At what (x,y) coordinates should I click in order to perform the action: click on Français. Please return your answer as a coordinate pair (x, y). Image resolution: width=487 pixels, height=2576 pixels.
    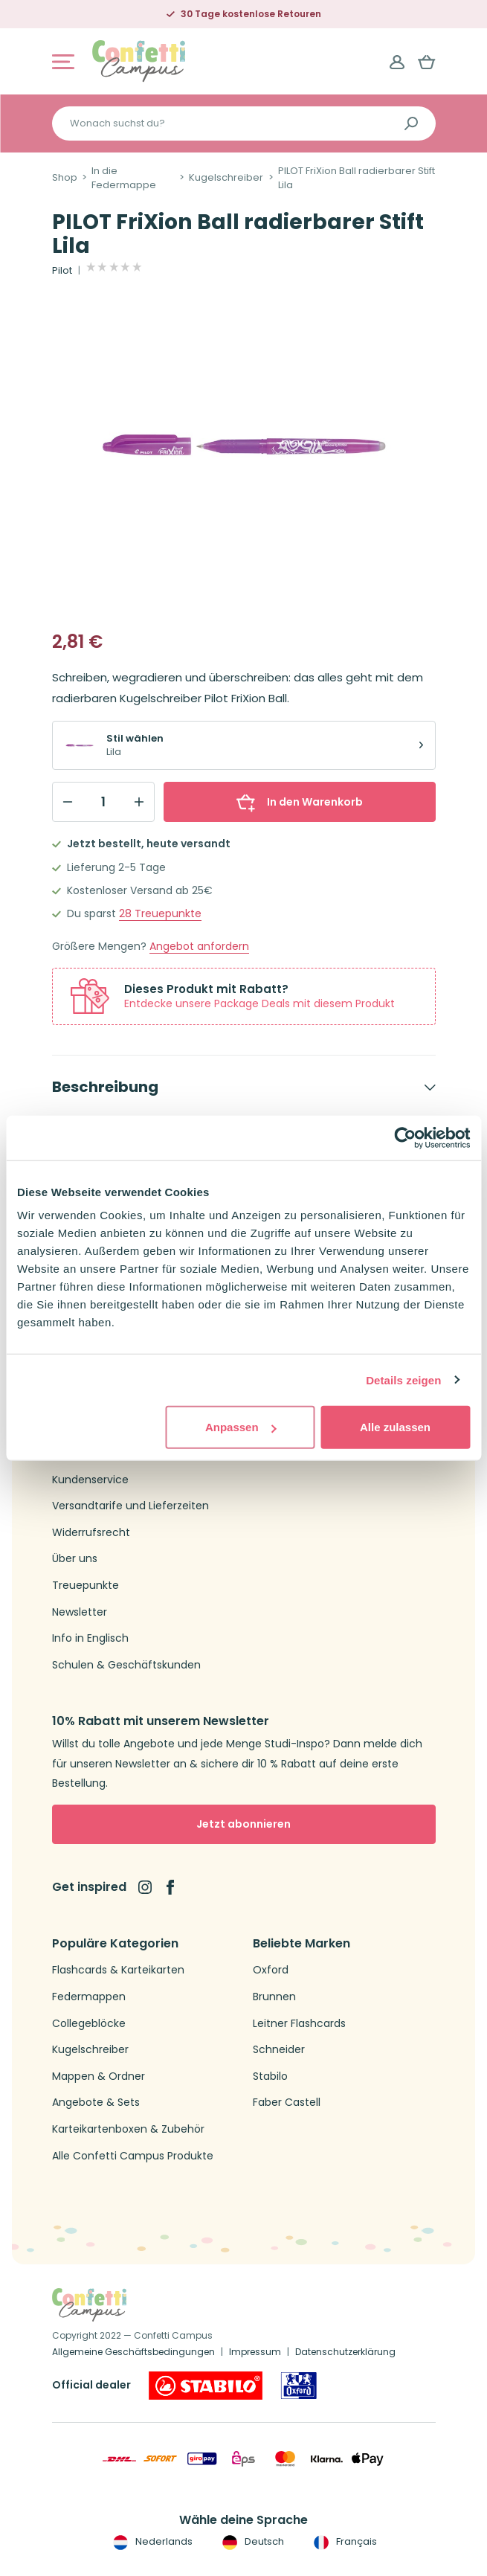
    Looking at the image, I should click on (344, 2541).